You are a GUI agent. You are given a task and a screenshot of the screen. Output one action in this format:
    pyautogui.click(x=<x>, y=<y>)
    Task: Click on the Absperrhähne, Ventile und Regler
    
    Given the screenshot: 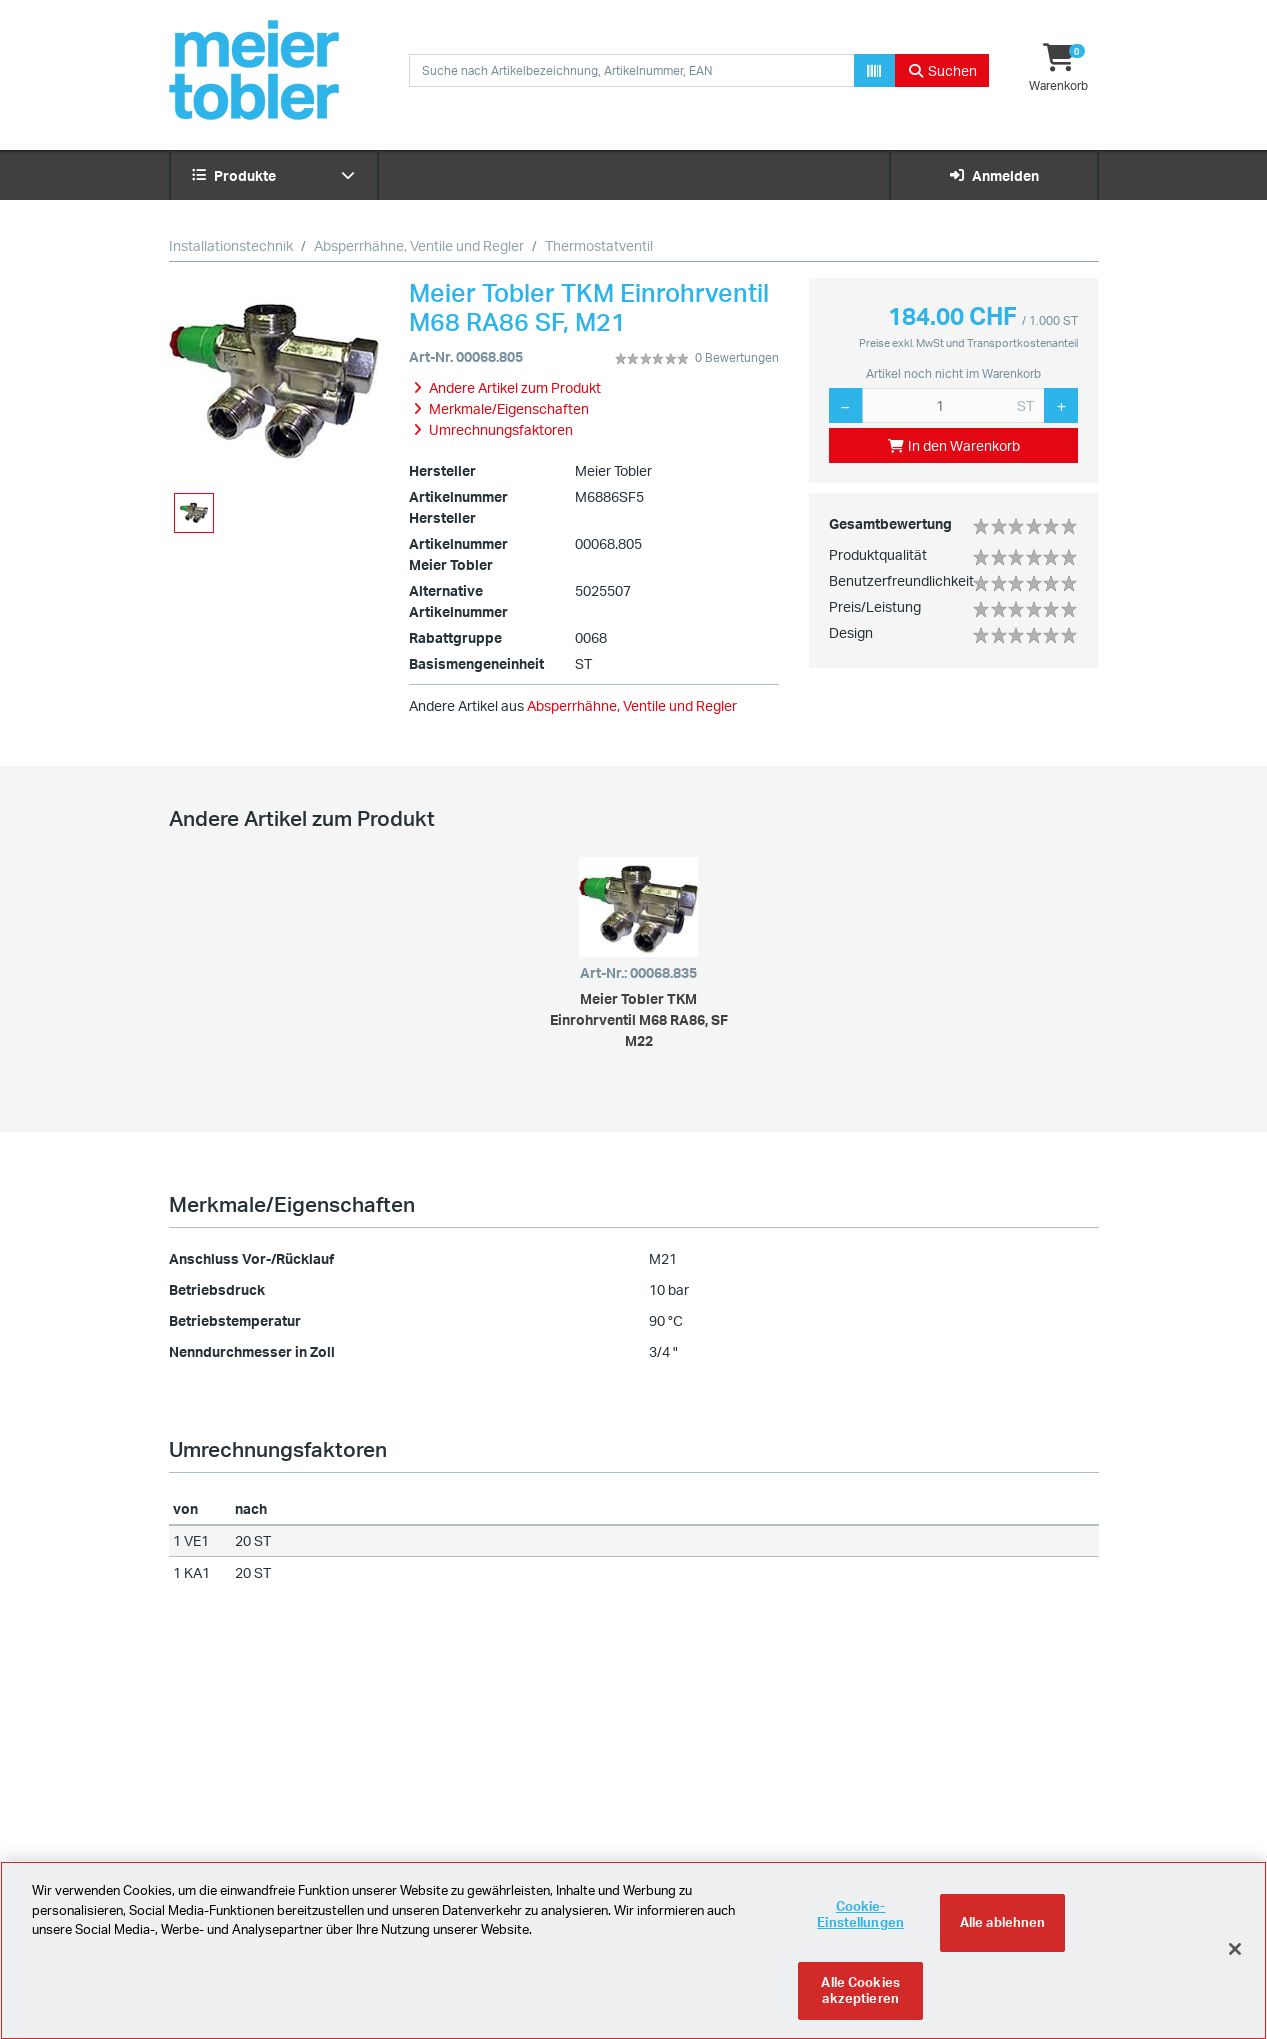 What is the action you would take?
    pyautogui.click(x=419, y=245)
    